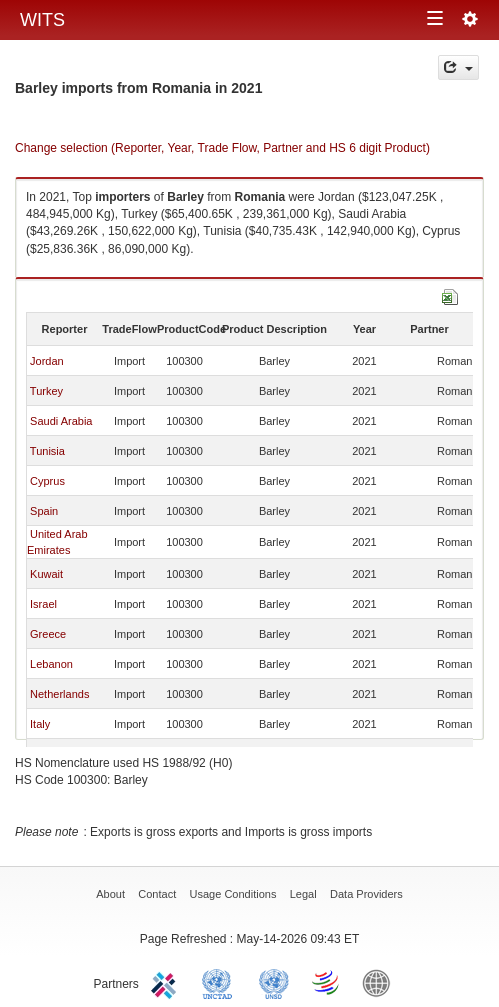 Image resolution: width=499 pixels, height=1007 pixels. I want to click on UNSTATS, so click(274, 982).